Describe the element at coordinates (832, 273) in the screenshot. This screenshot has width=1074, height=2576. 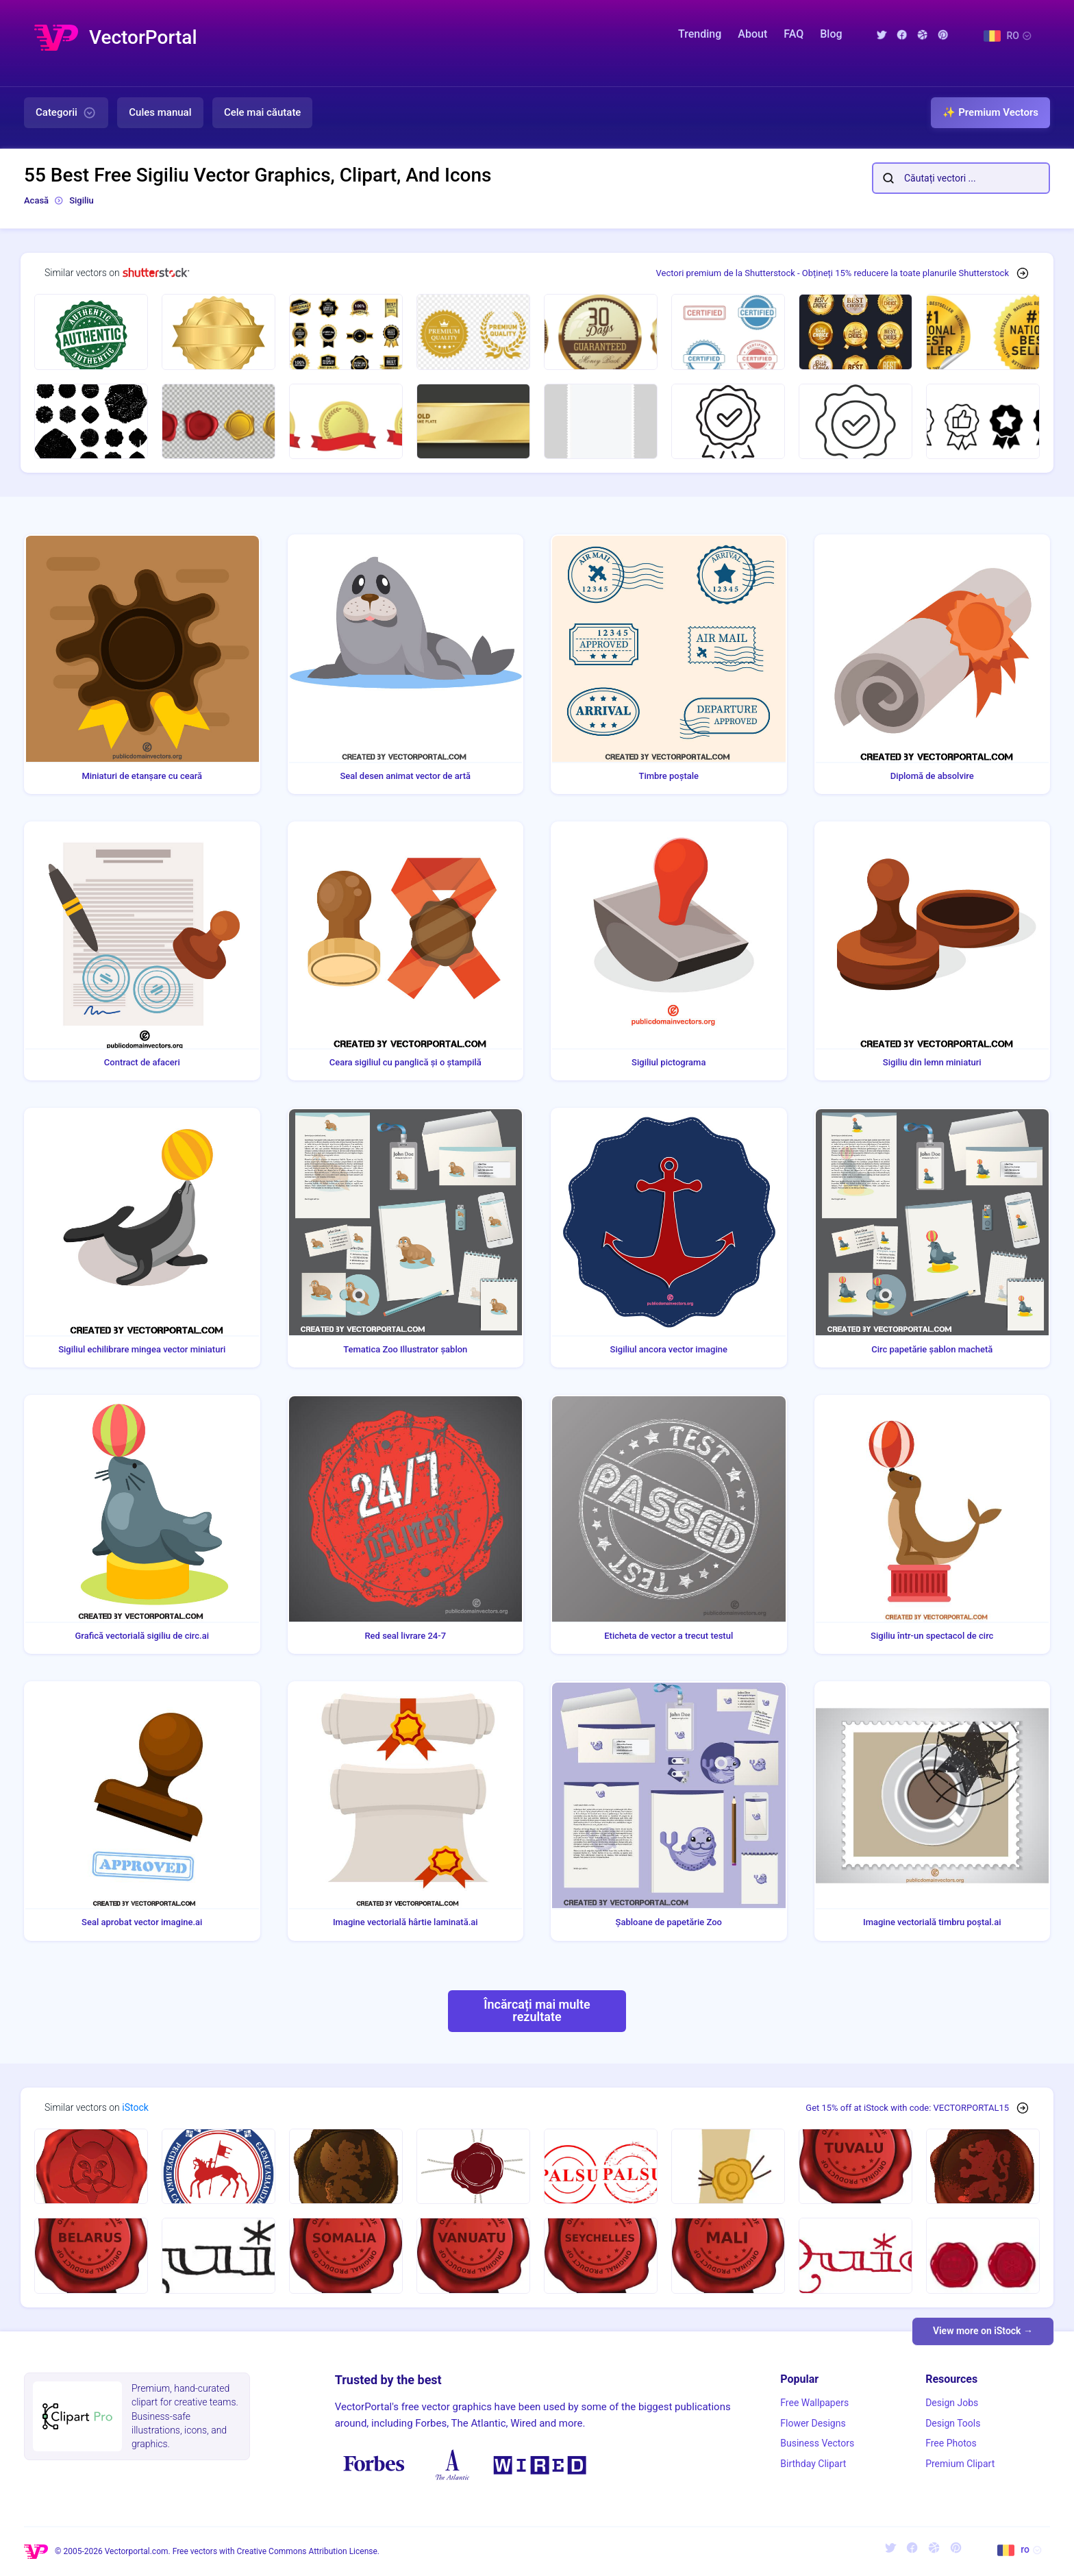
I see `Vectori premium de la Shutterstock - Obțineți 15% reducere la toate planurile Shutterstock` at that location.